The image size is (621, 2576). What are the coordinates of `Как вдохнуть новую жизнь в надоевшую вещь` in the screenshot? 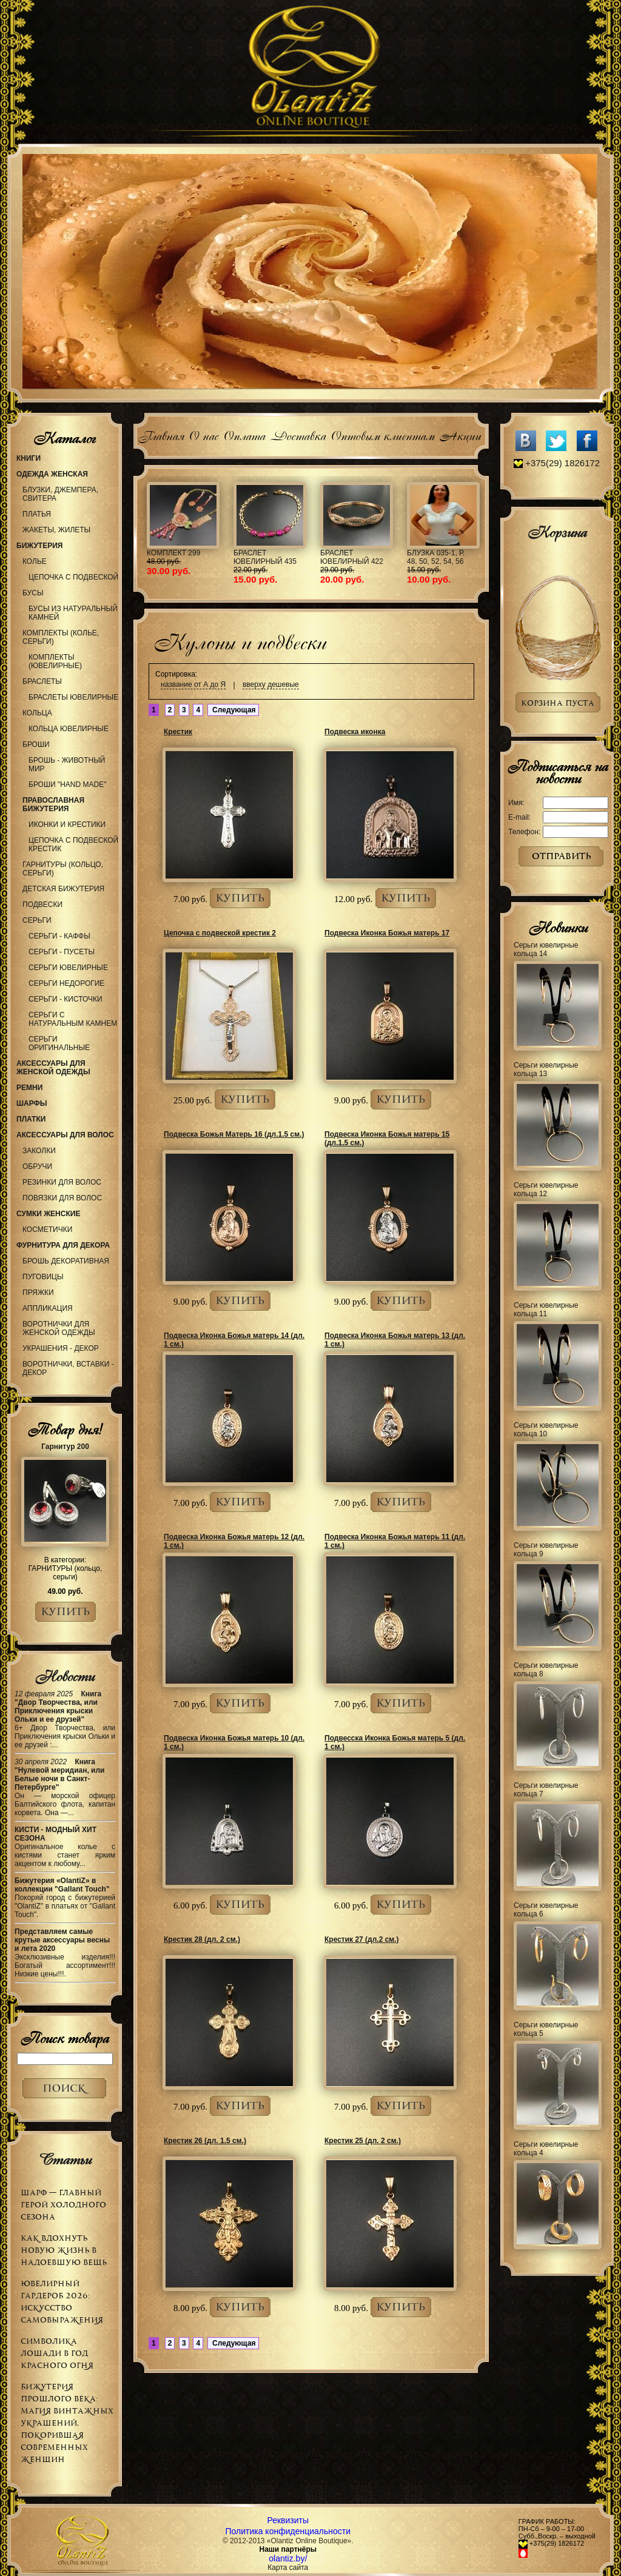 It's located at (64, 2250).